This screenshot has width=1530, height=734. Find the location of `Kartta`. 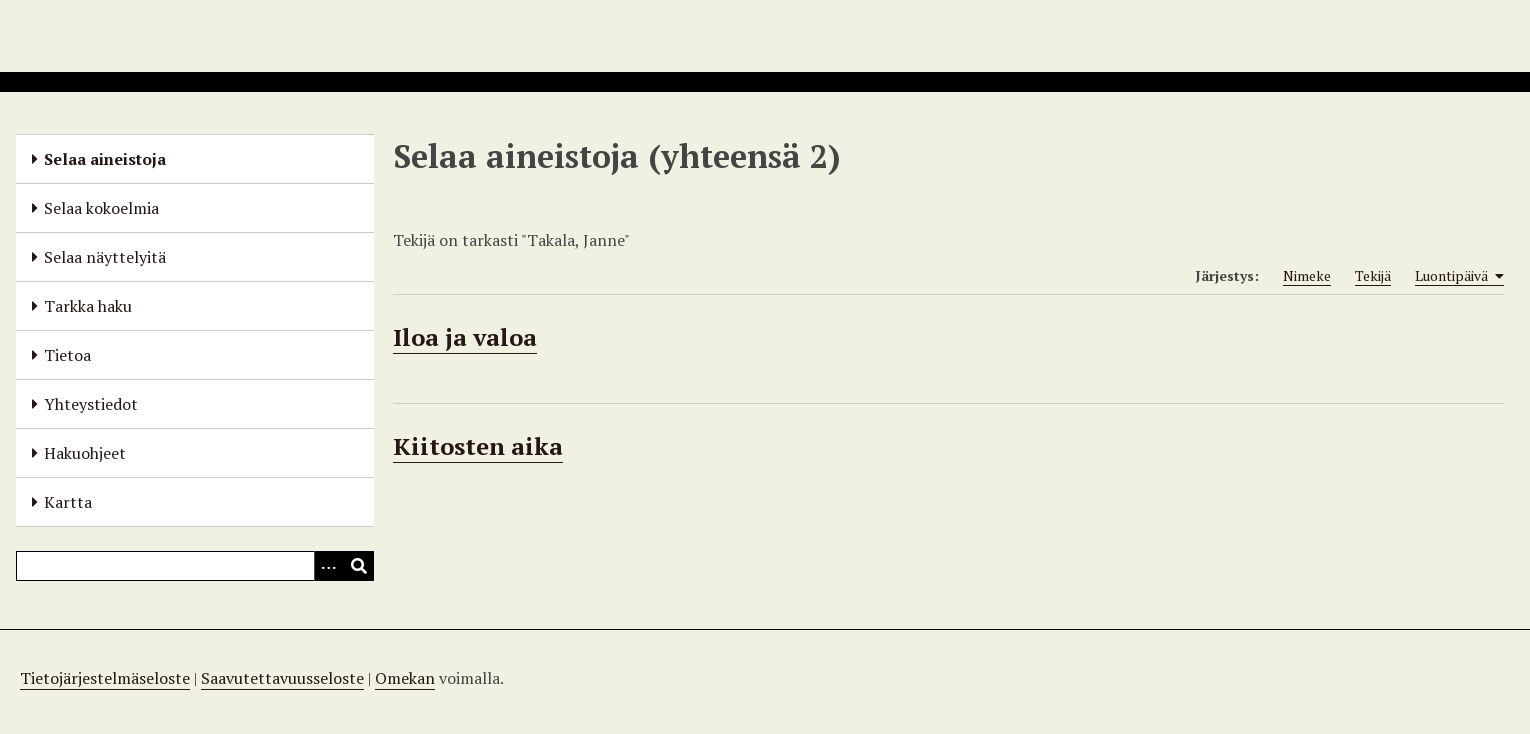

Kartta is located at coordinates (68, 502).